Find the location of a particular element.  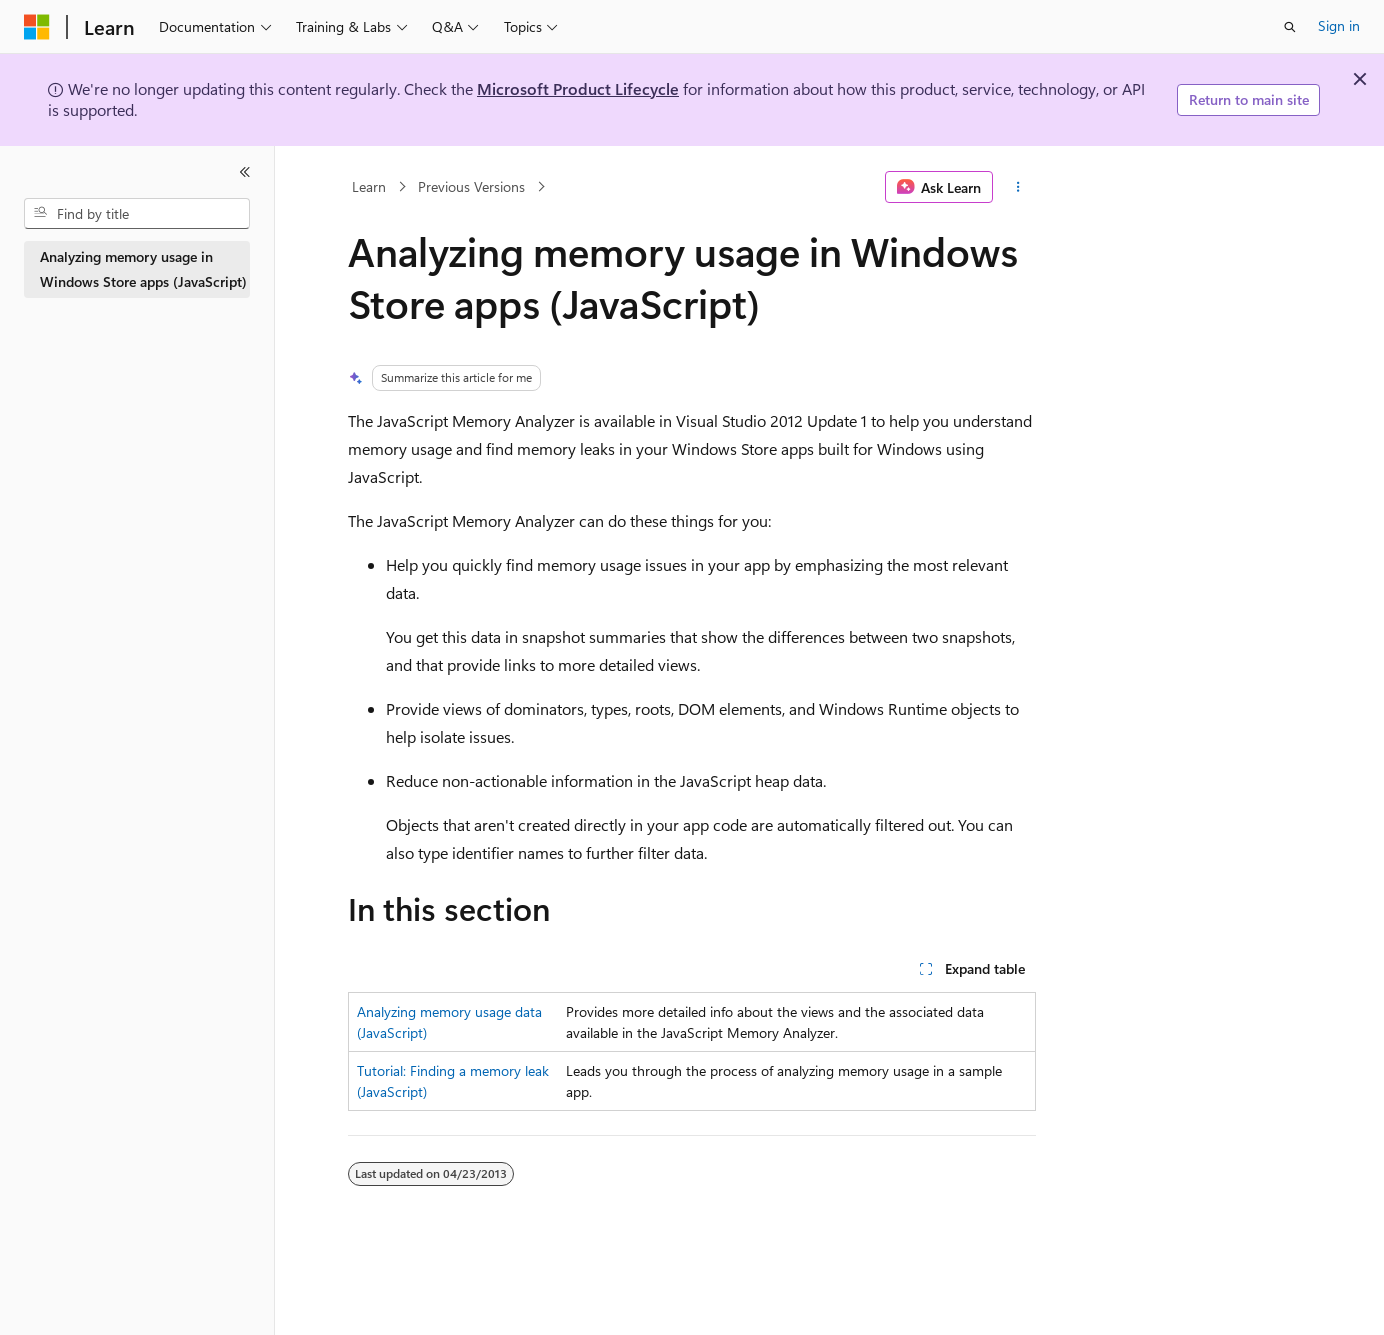

Previous Versions is located at coordinates (471, 186).